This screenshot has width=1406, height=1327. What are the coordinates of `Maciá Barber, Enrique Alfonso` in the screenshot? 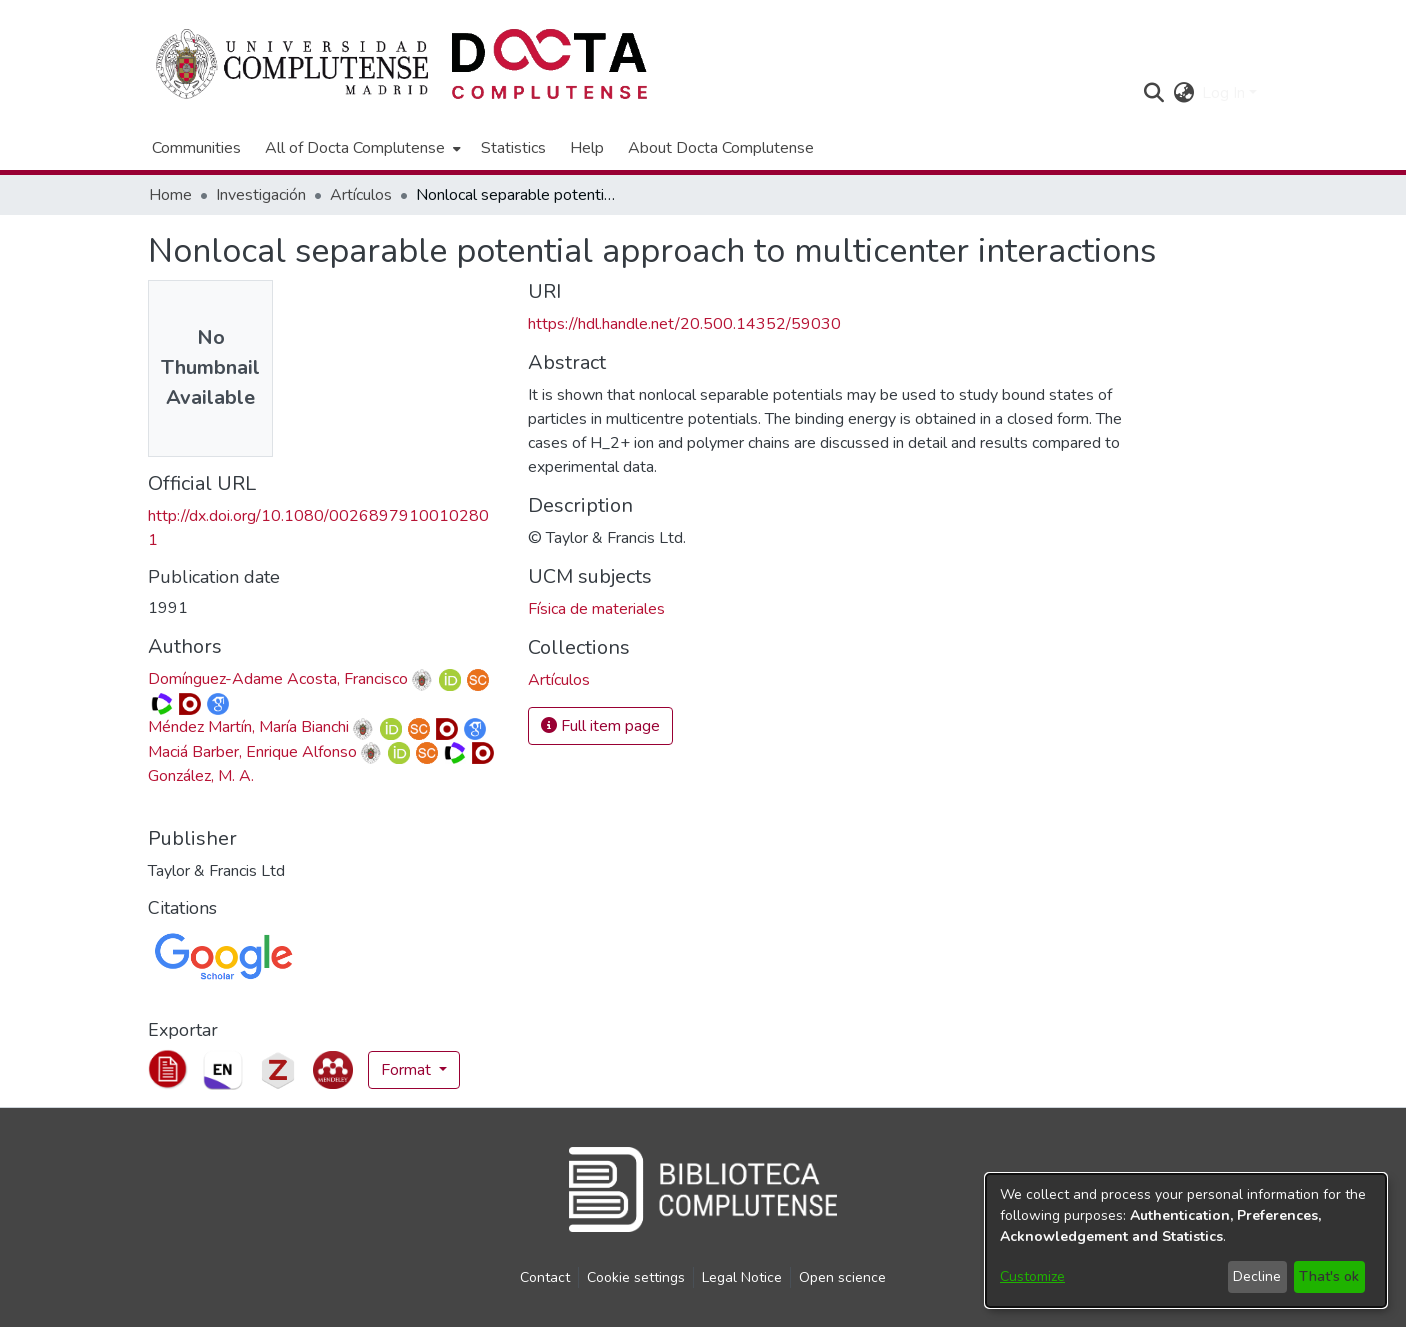 It's located at (252, 752).